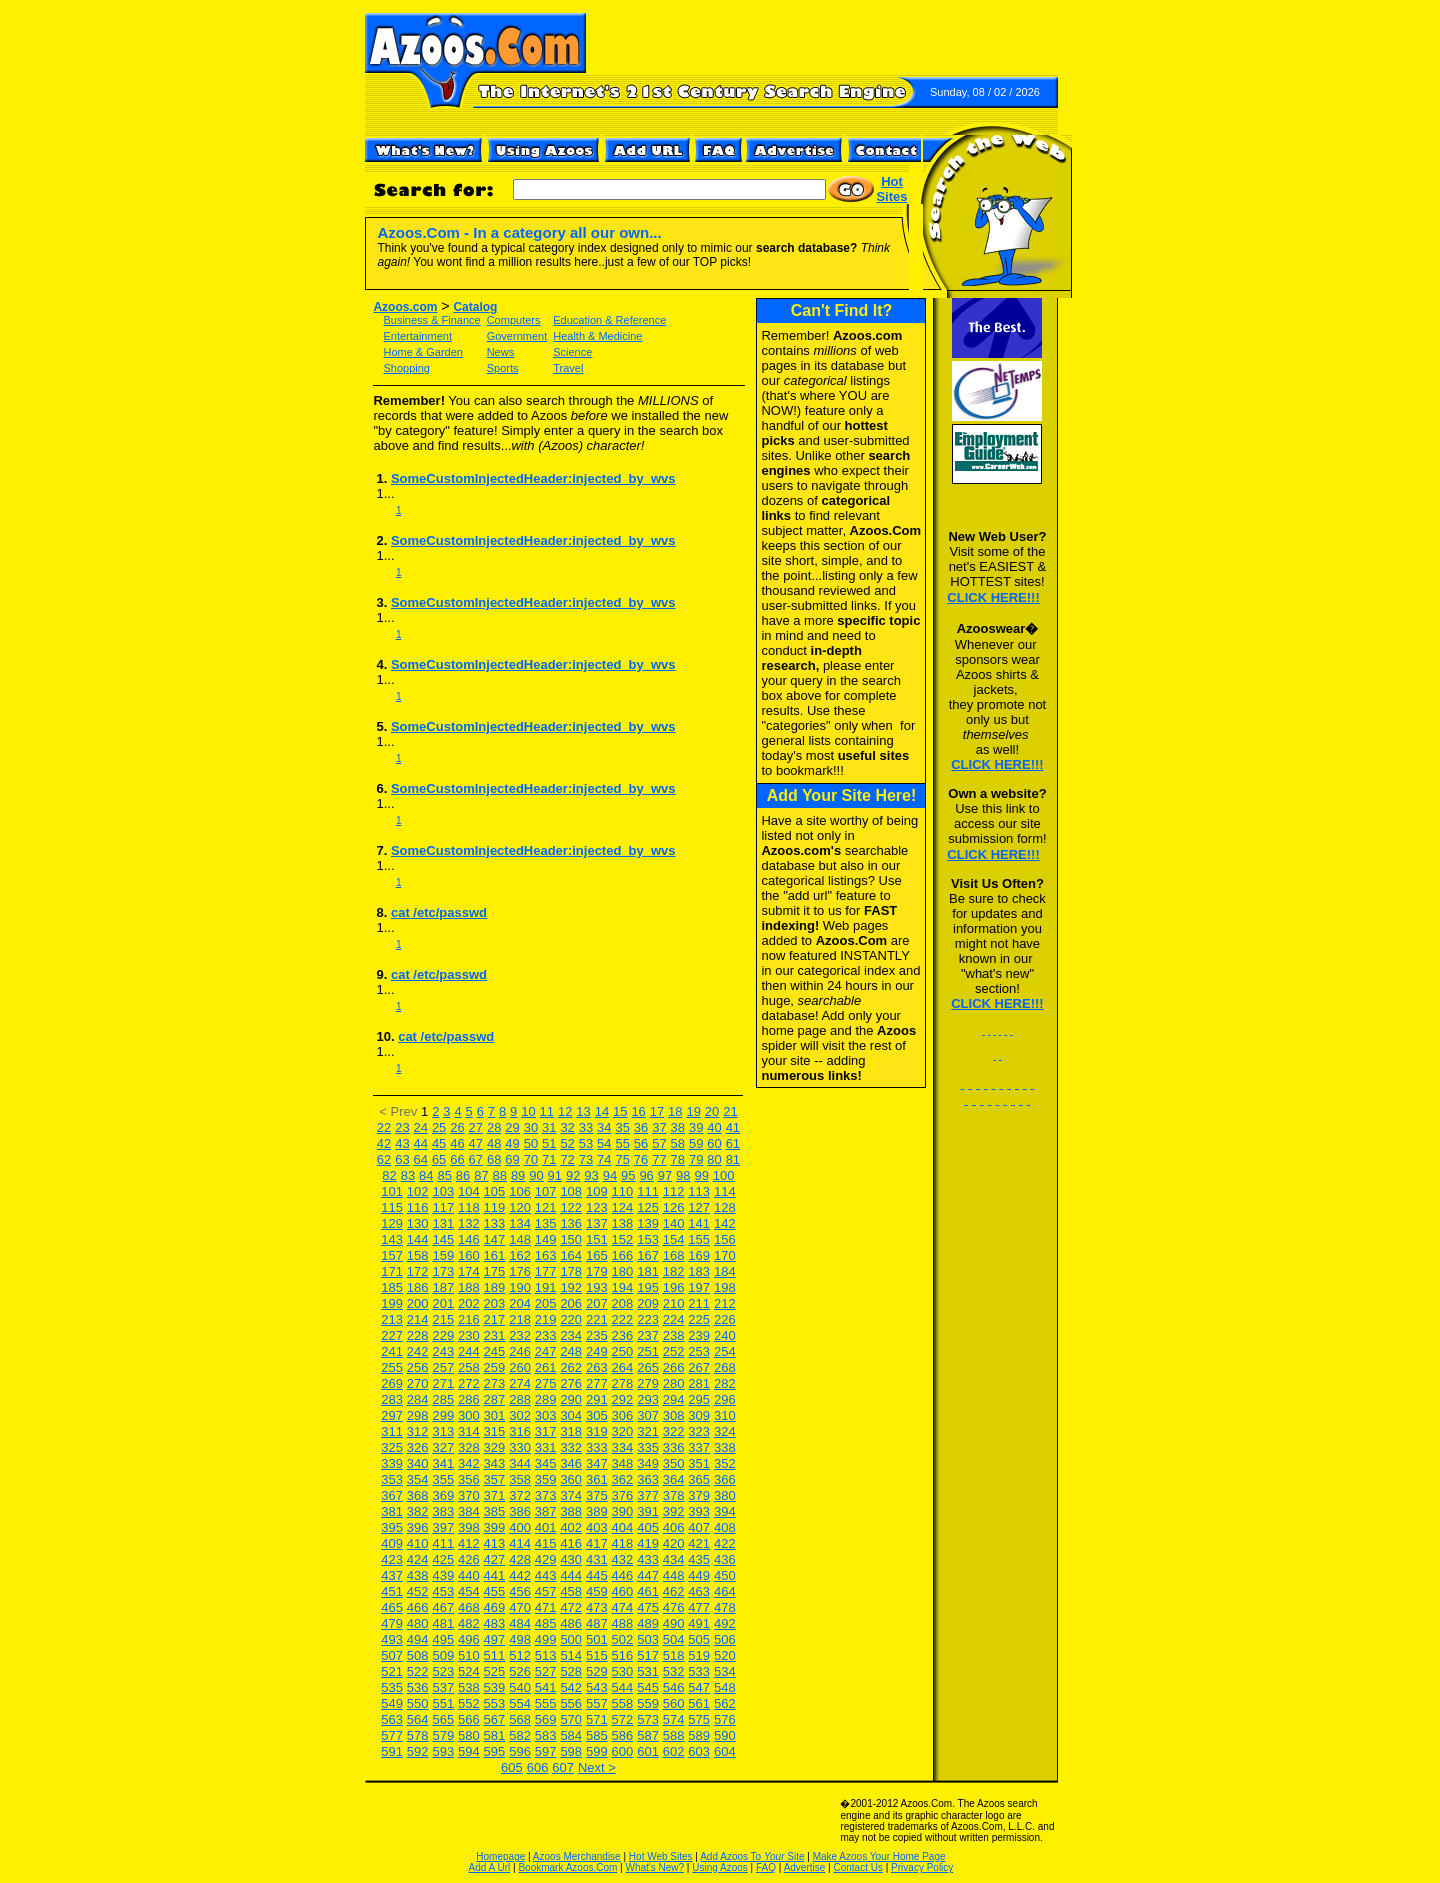  What do you see at coordinates (571, 1399) in the screenshot?
I see `290` at bounding box center [571, 1399].